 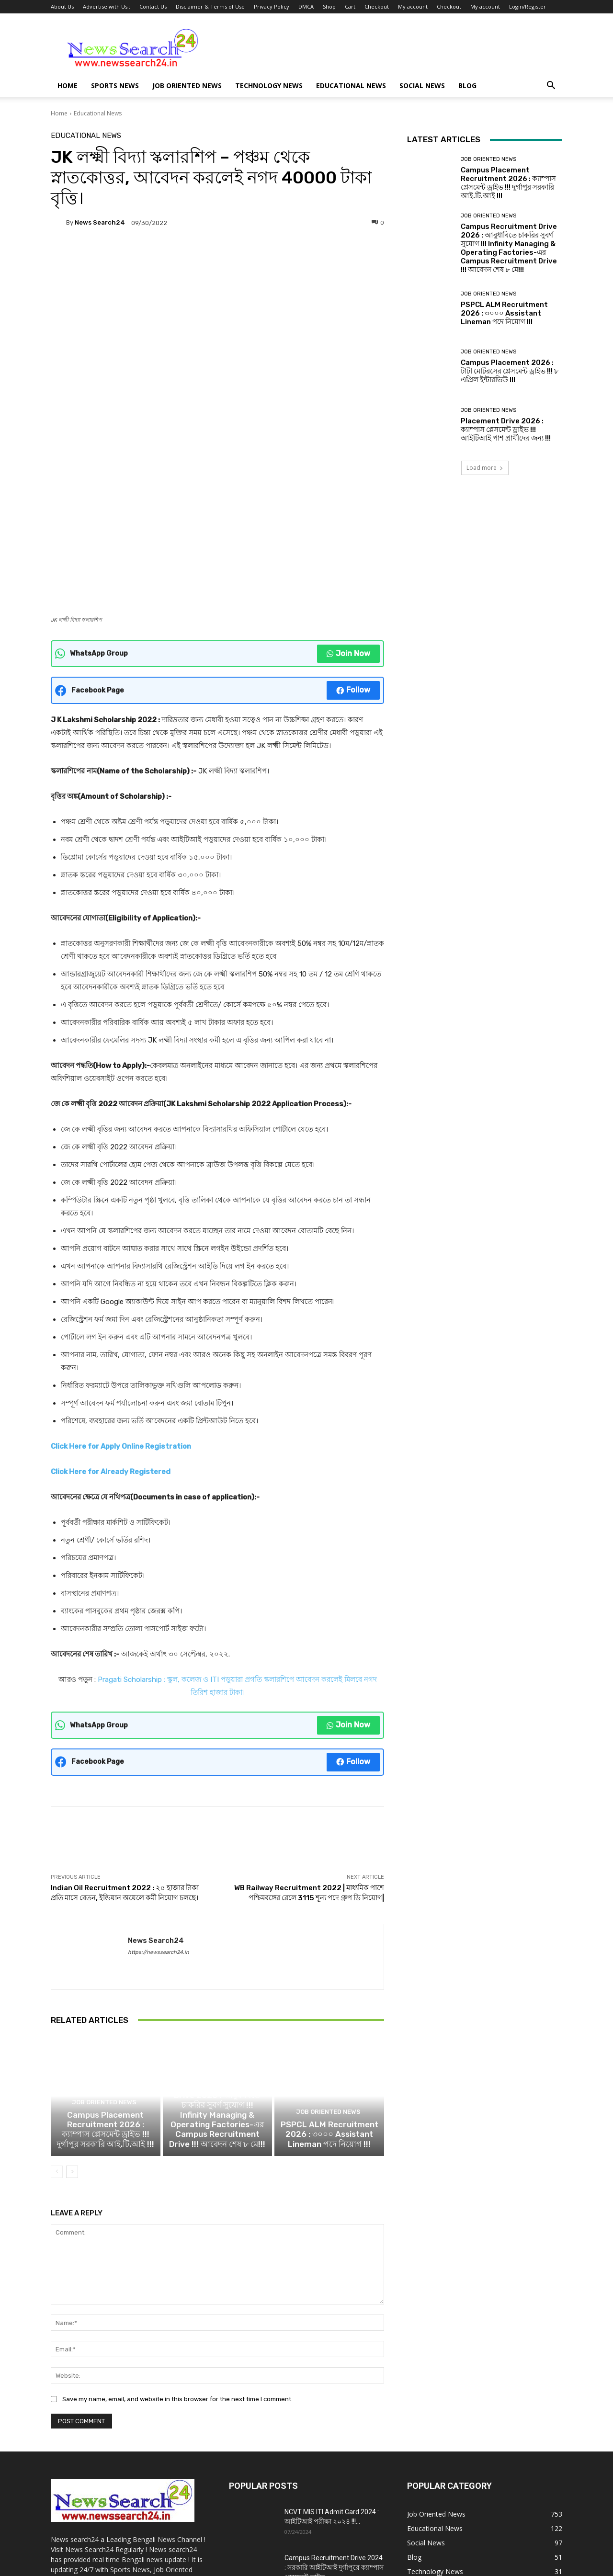 I want to click on News Search24, so click(x=100, y=222).